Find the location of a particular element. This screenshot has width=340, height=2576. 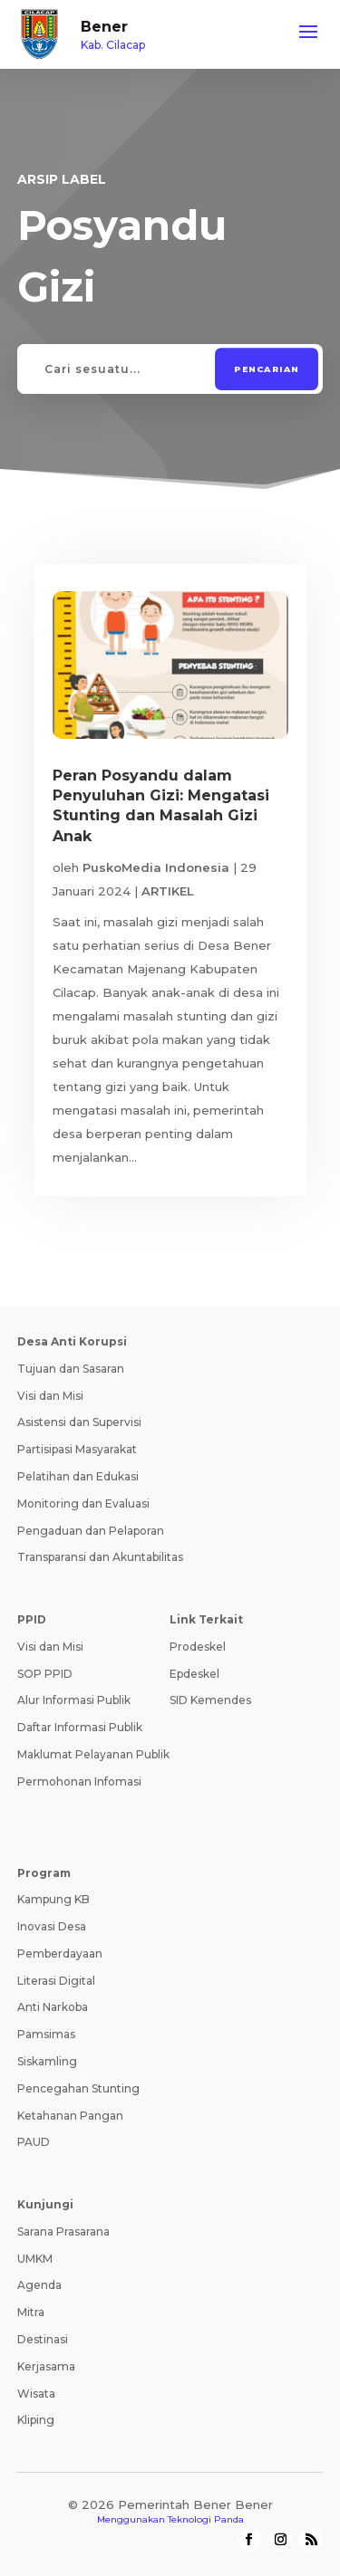

Epdeskel is located at coordinates (194, 1674).